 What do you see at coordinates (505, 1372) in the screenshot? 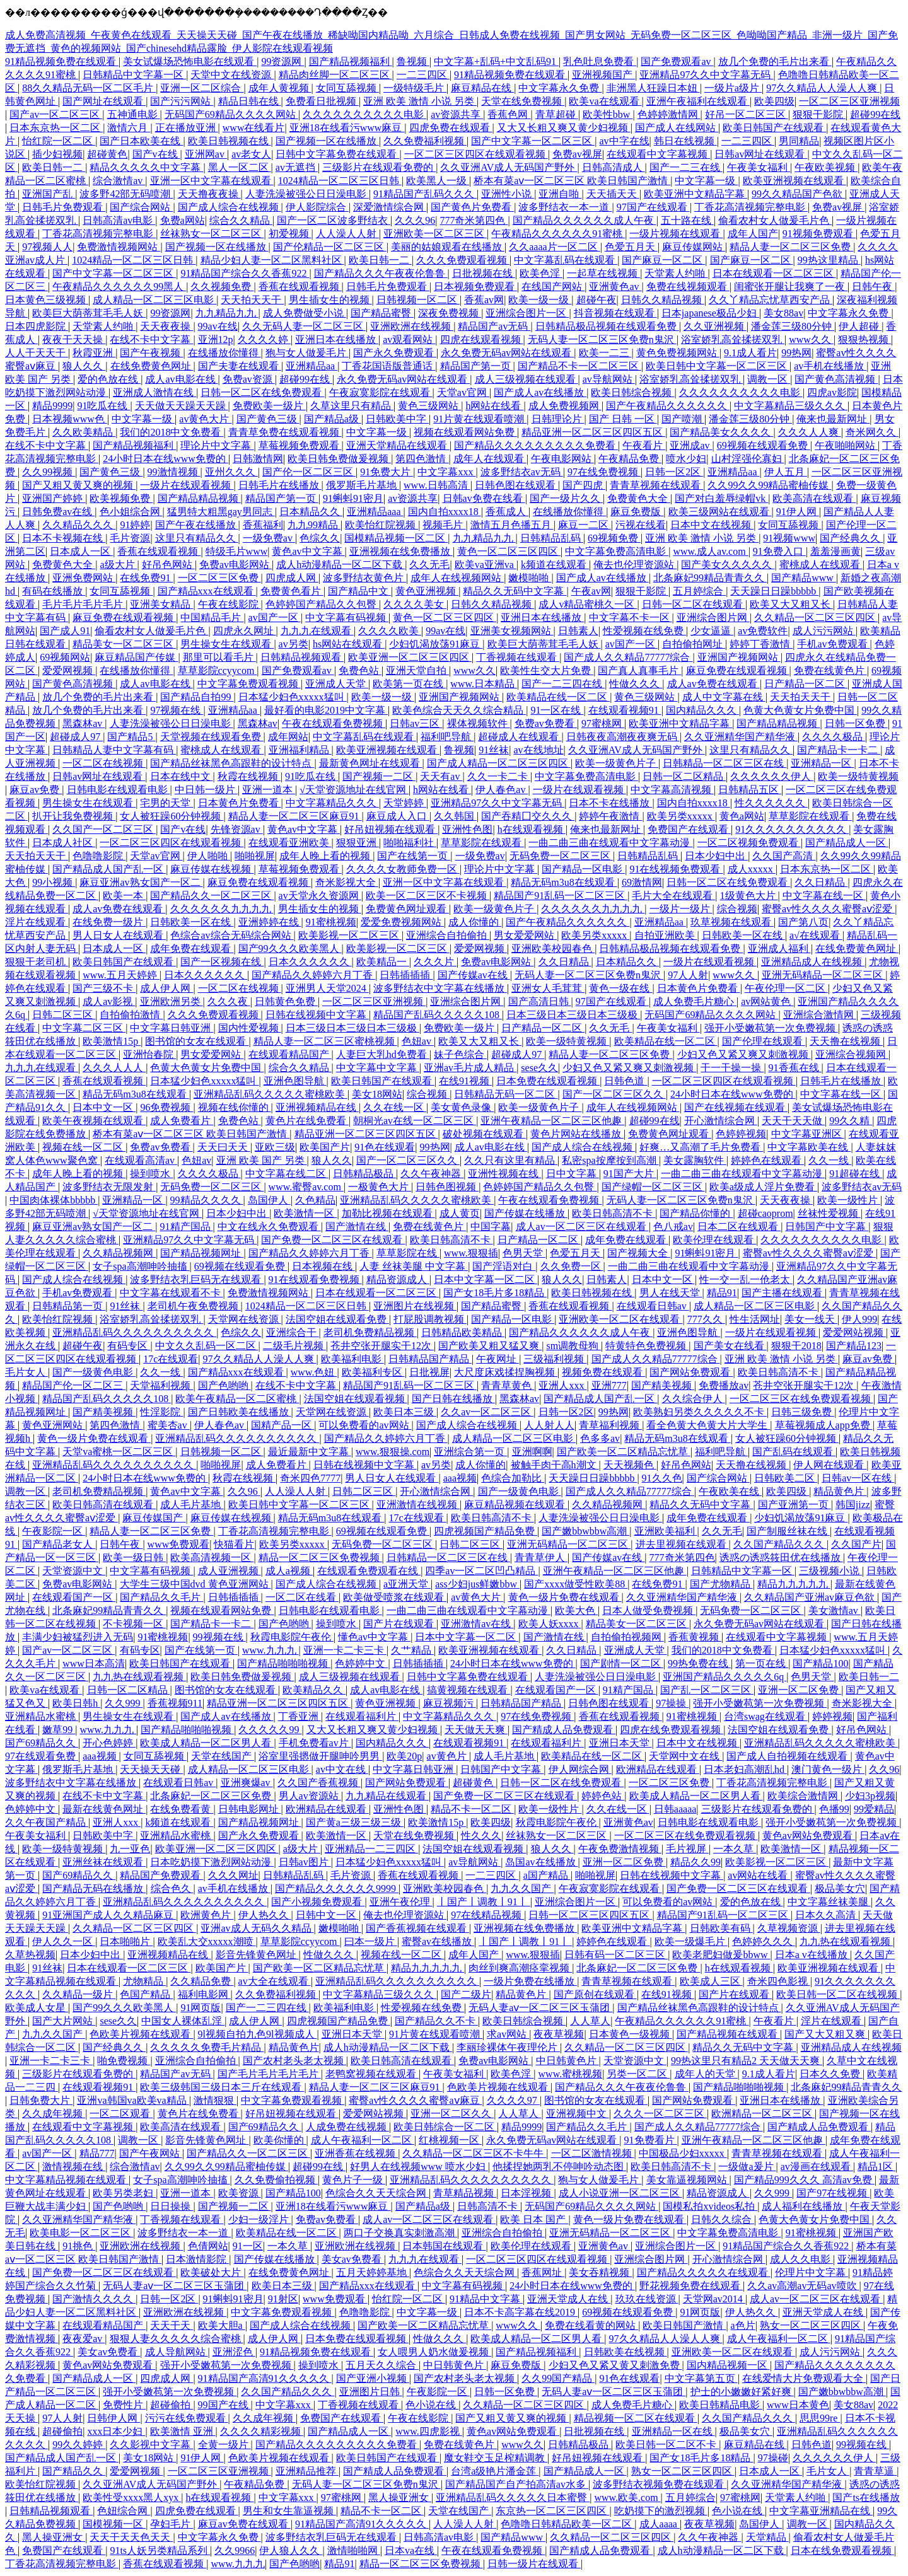
I see `大尺度床戏揉捏胸视频` at bounding box center [505, 1372].